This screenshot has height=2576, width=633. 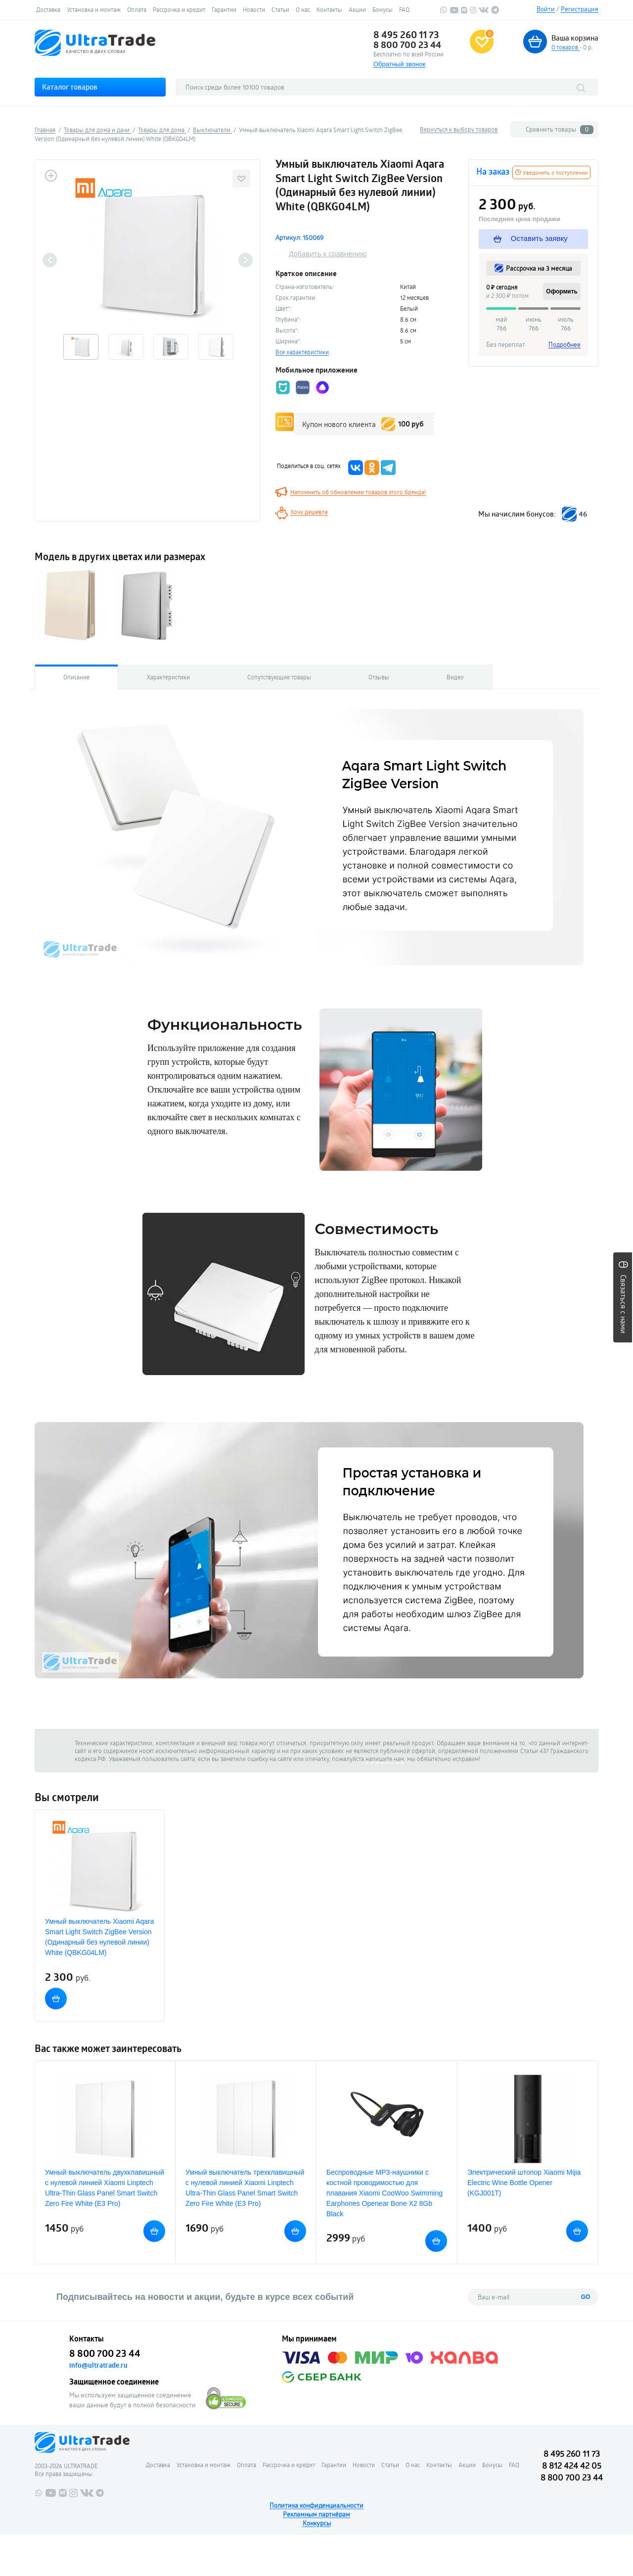 What do you see at coordinates (245, 260) in the screenshot?
I see `Next` at bounding box center [245, 260].